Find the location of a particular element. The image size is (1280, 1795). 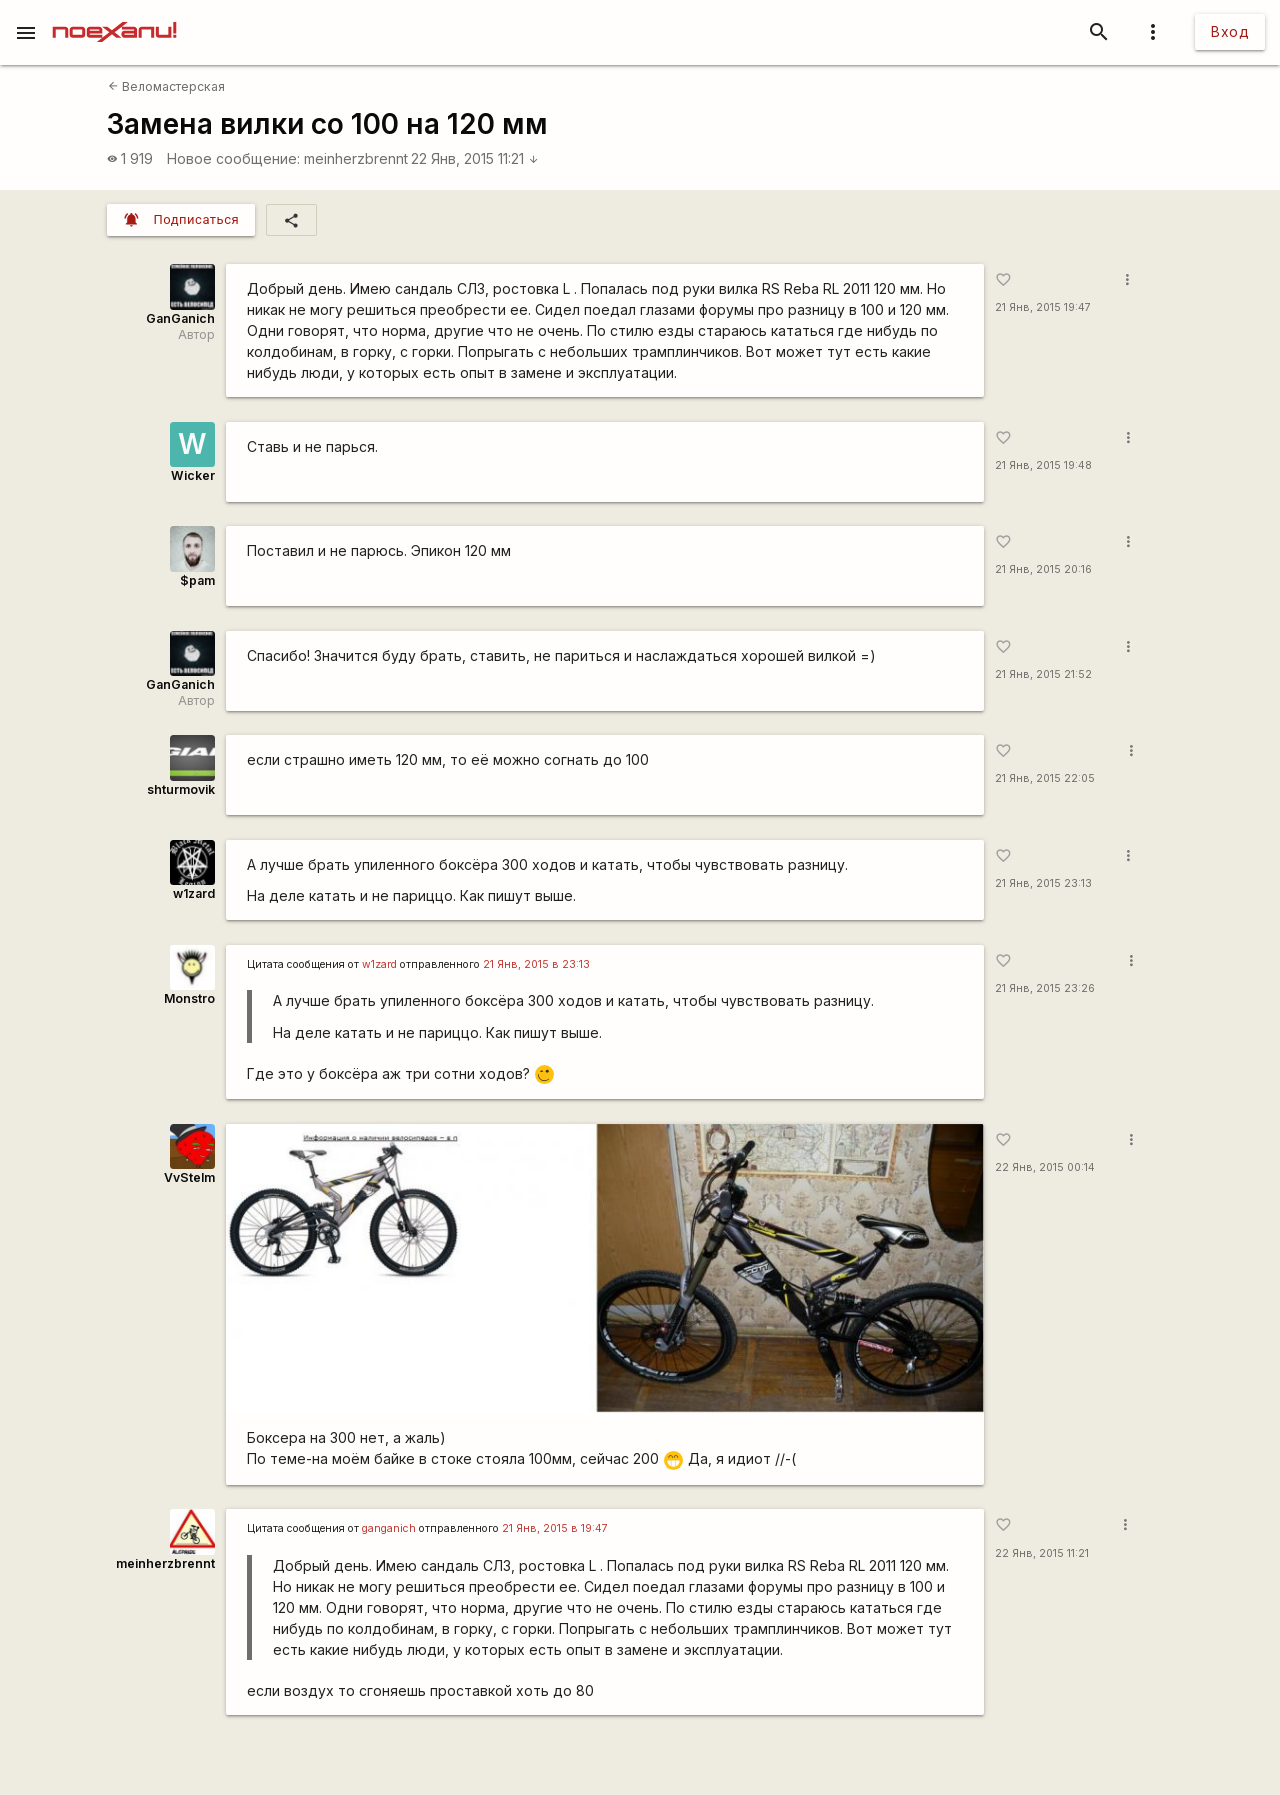

w1zard is located at coordinates (194, 893).